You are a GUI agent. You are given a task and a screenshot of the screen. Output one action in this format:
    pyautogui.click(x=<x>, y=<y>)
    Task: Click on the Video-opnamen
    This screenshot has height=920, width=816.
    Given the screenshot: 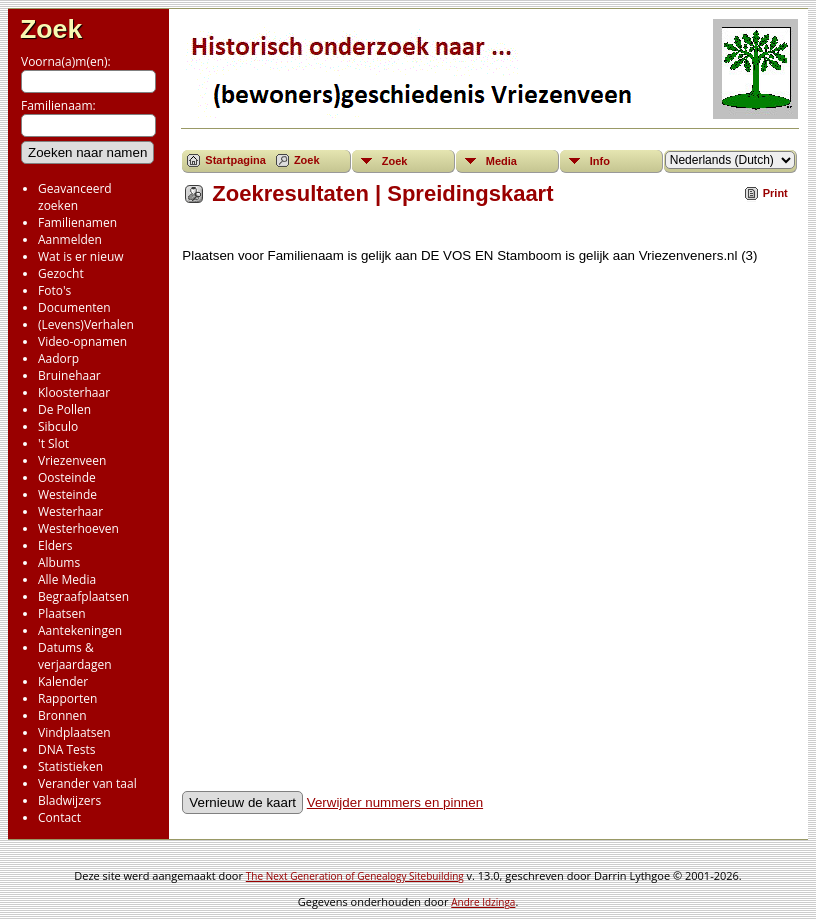 What is the action you would take?
    pyautogui.click(x=82, y=341)
    